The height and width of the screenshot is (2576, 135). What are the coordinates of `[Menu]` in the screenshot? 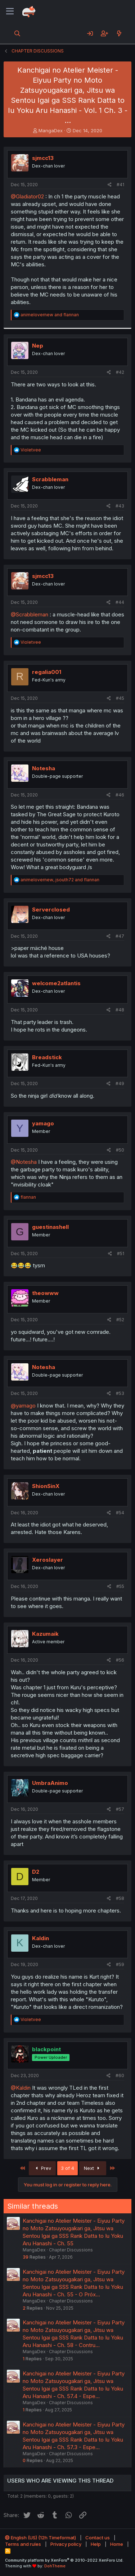 It's located at (9, 11).